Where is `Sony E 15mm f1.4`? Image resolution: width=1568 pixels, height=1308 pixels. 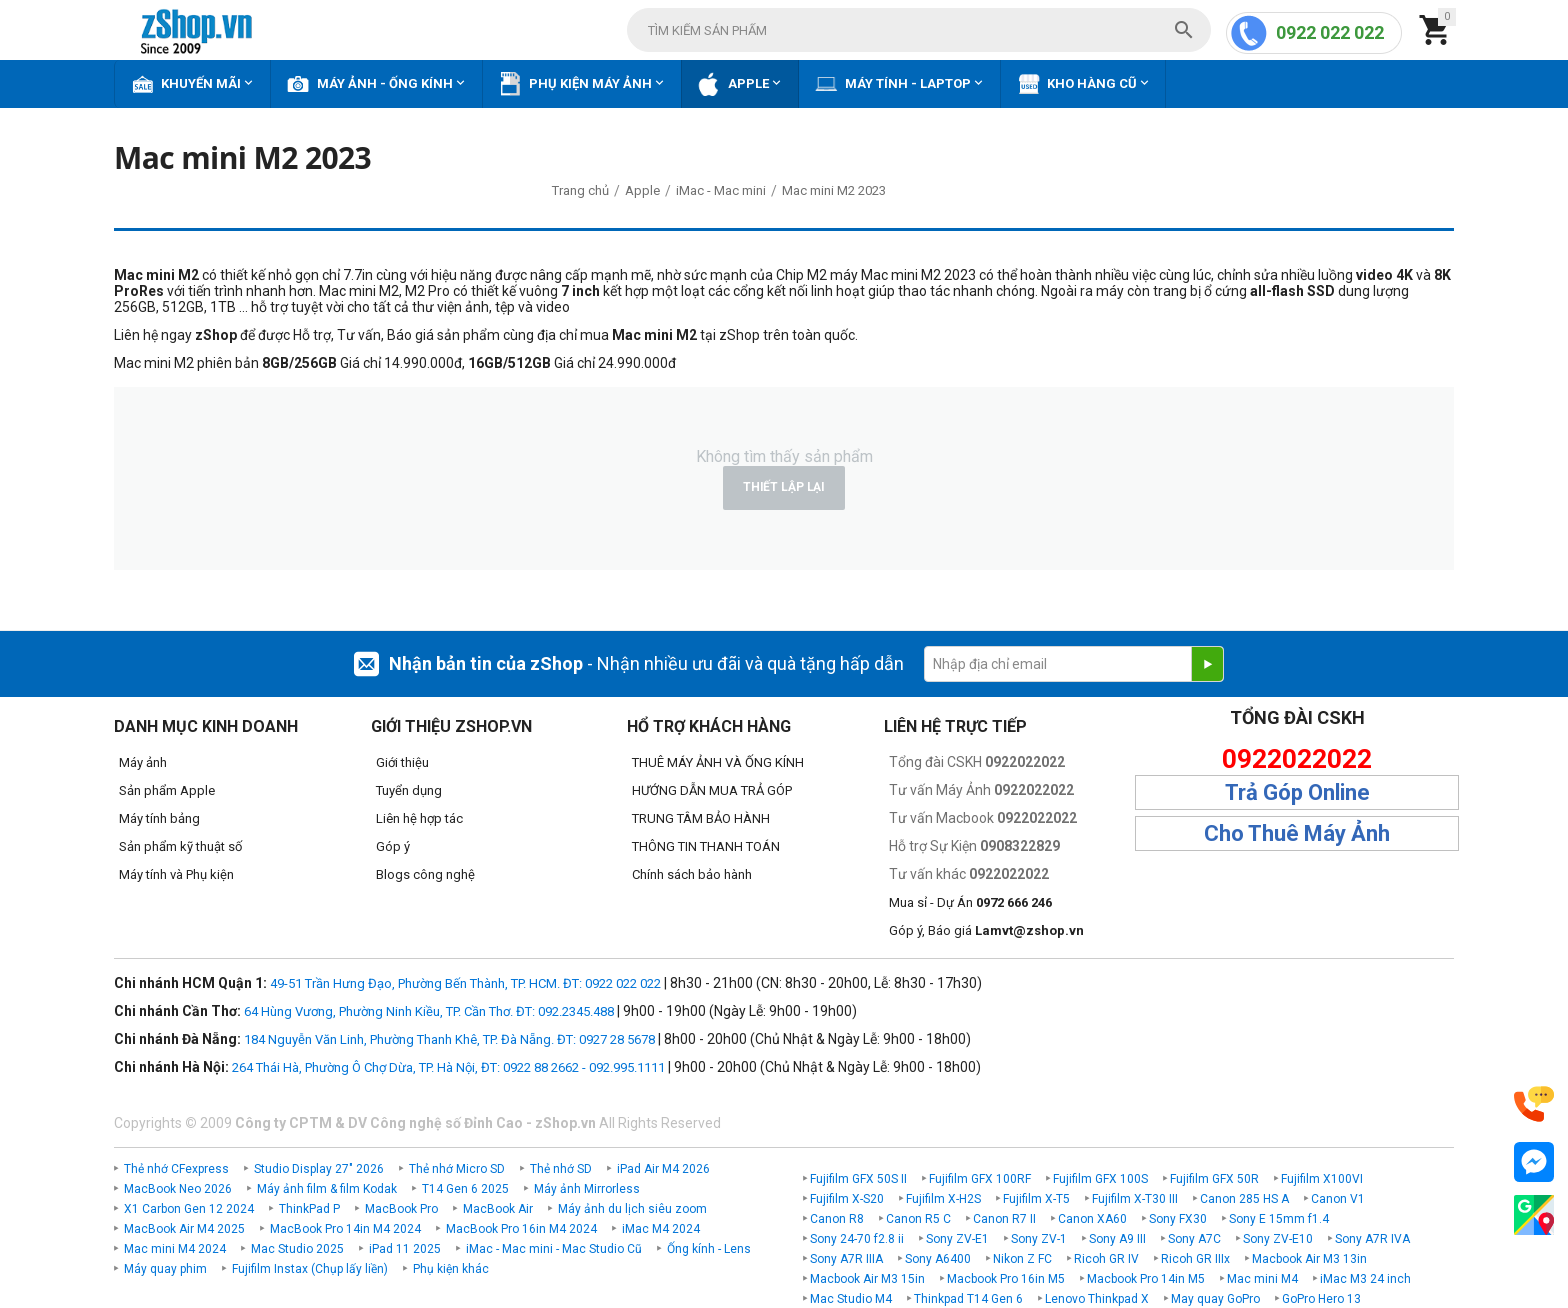 Sony E 15mm f1.4 is located at coordinates (1279, 1219).